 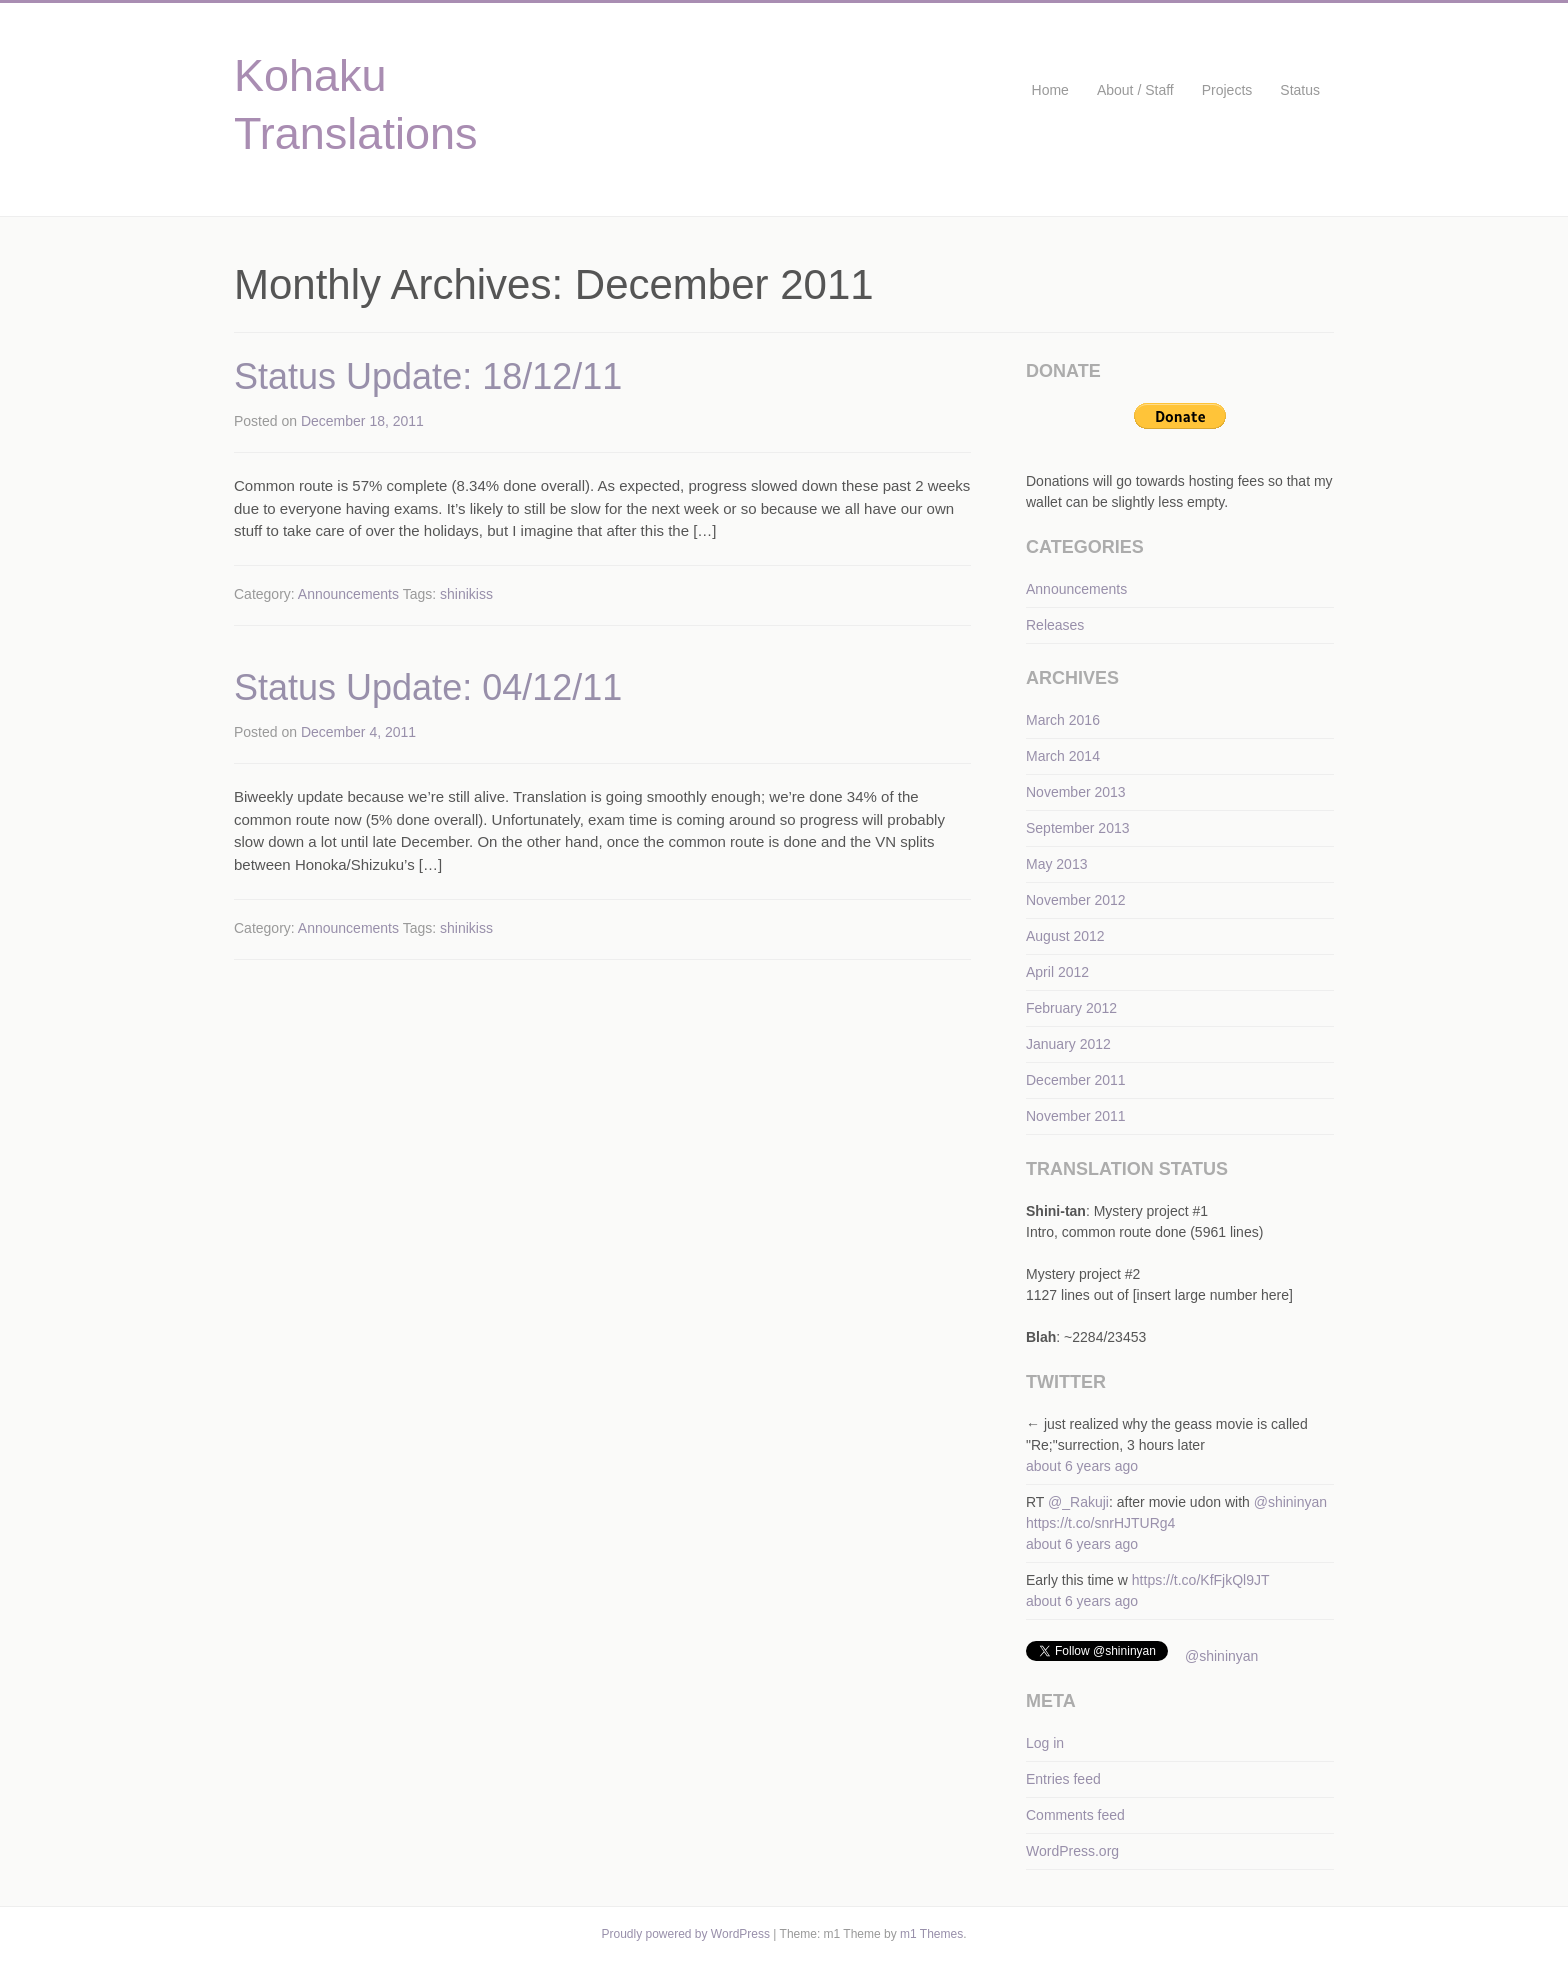 What do you see at coordinates (1057, 972) in the screenshot?
I see `April 2012` at bounding box center [1057, 972].